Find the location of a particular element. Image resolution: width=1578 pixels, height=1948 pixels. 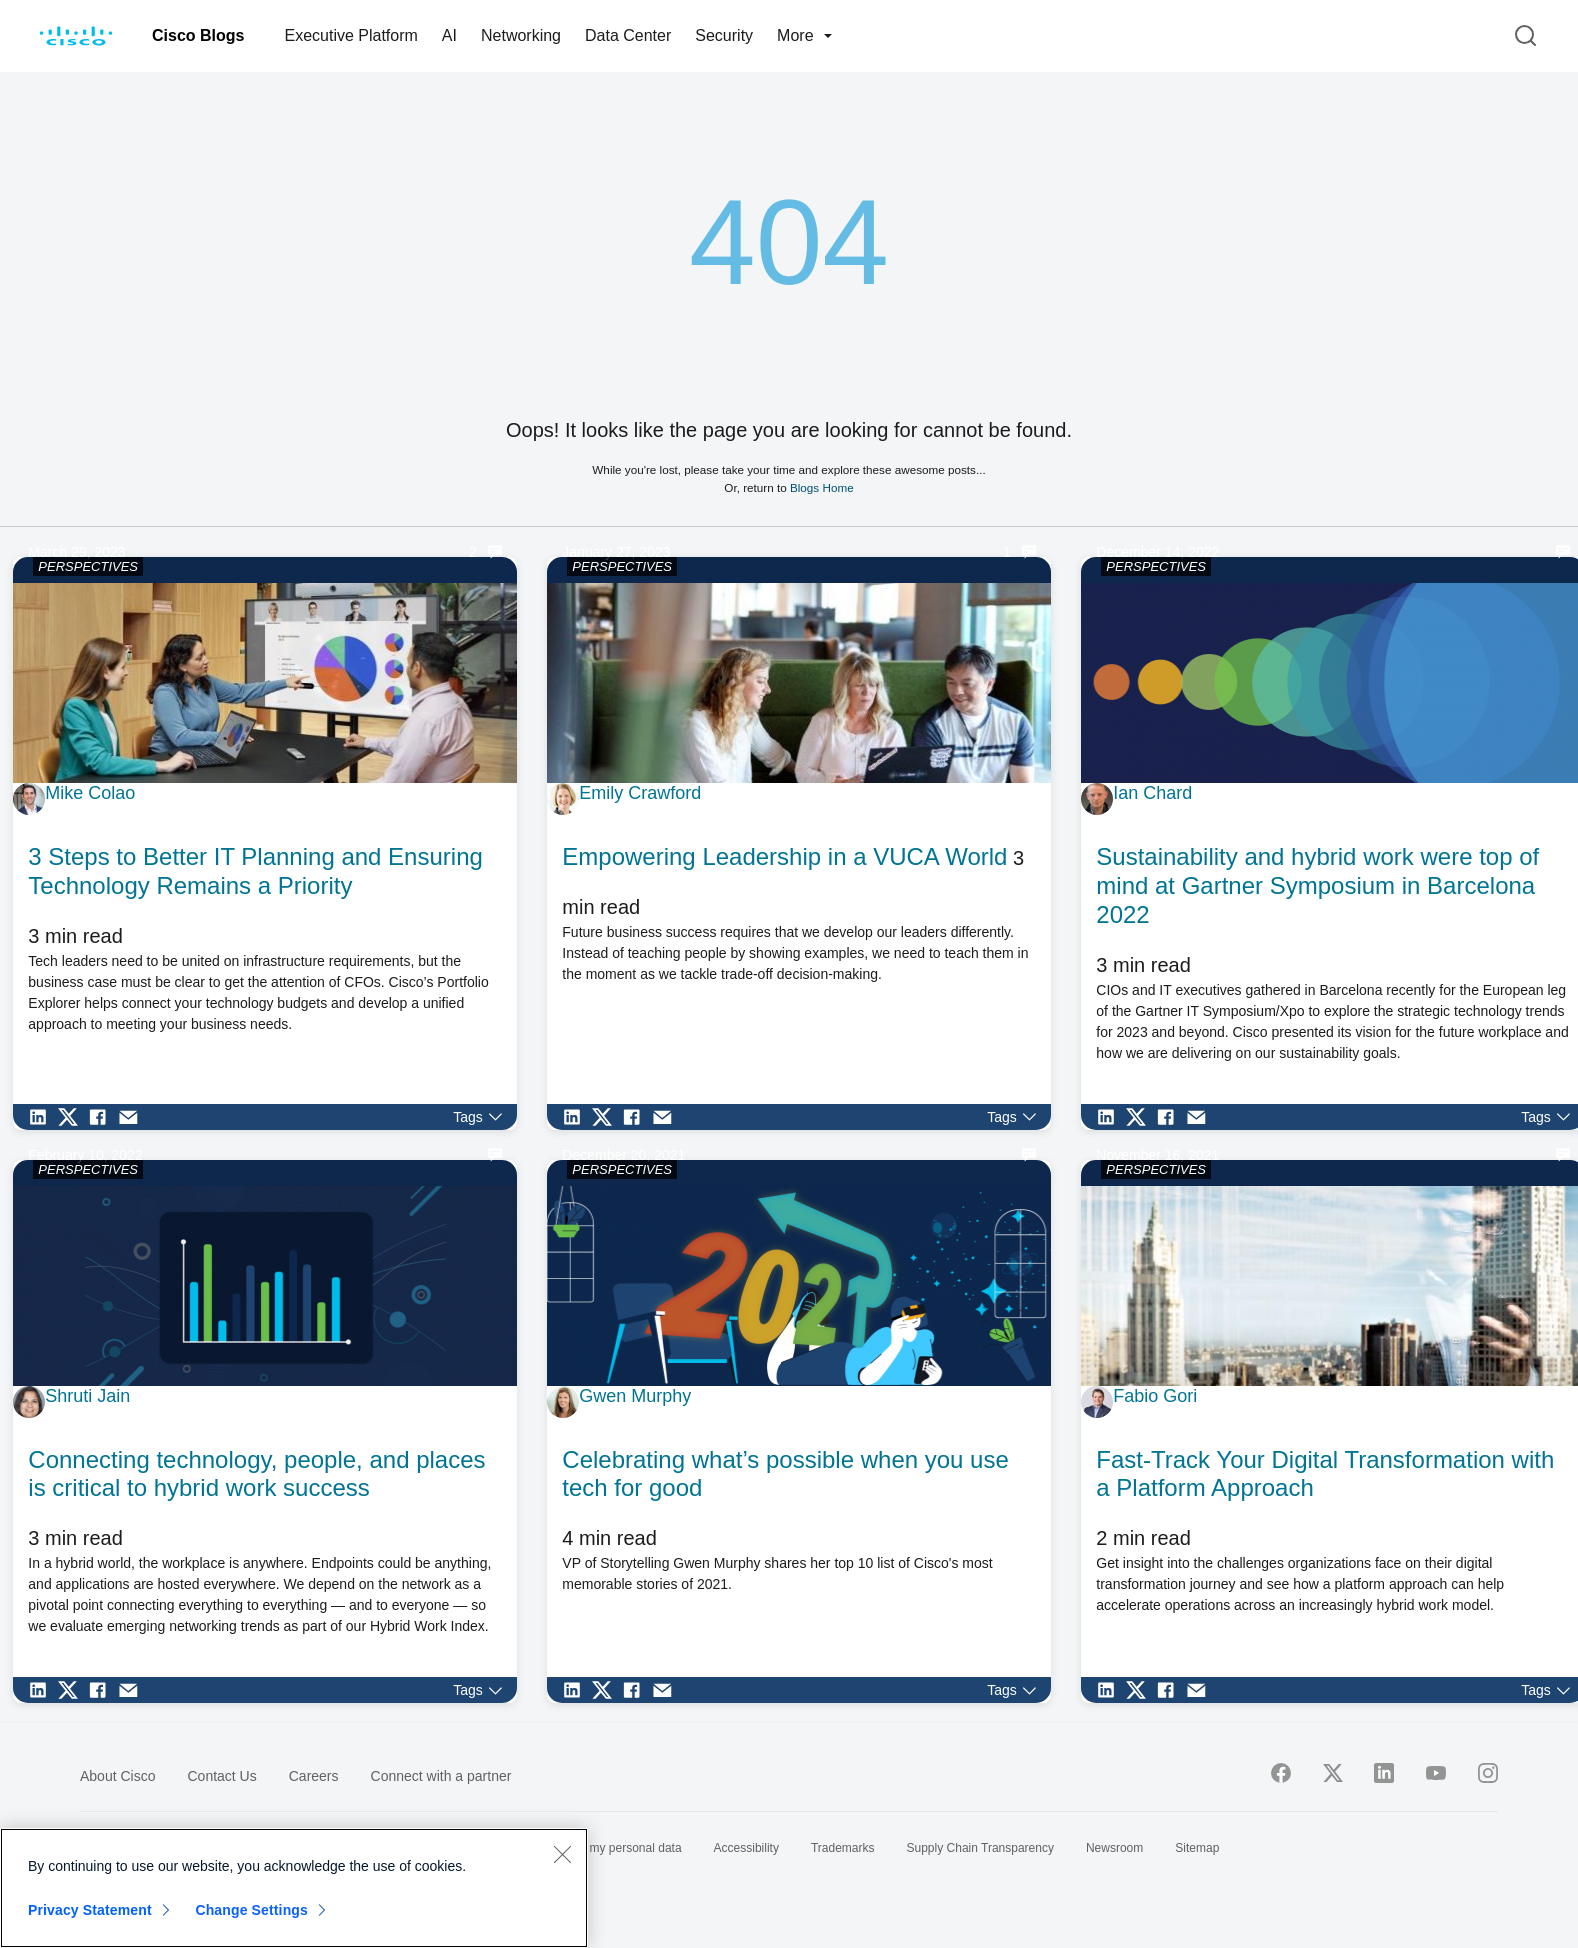

Contact Us is located at coordinates (221, 1776).